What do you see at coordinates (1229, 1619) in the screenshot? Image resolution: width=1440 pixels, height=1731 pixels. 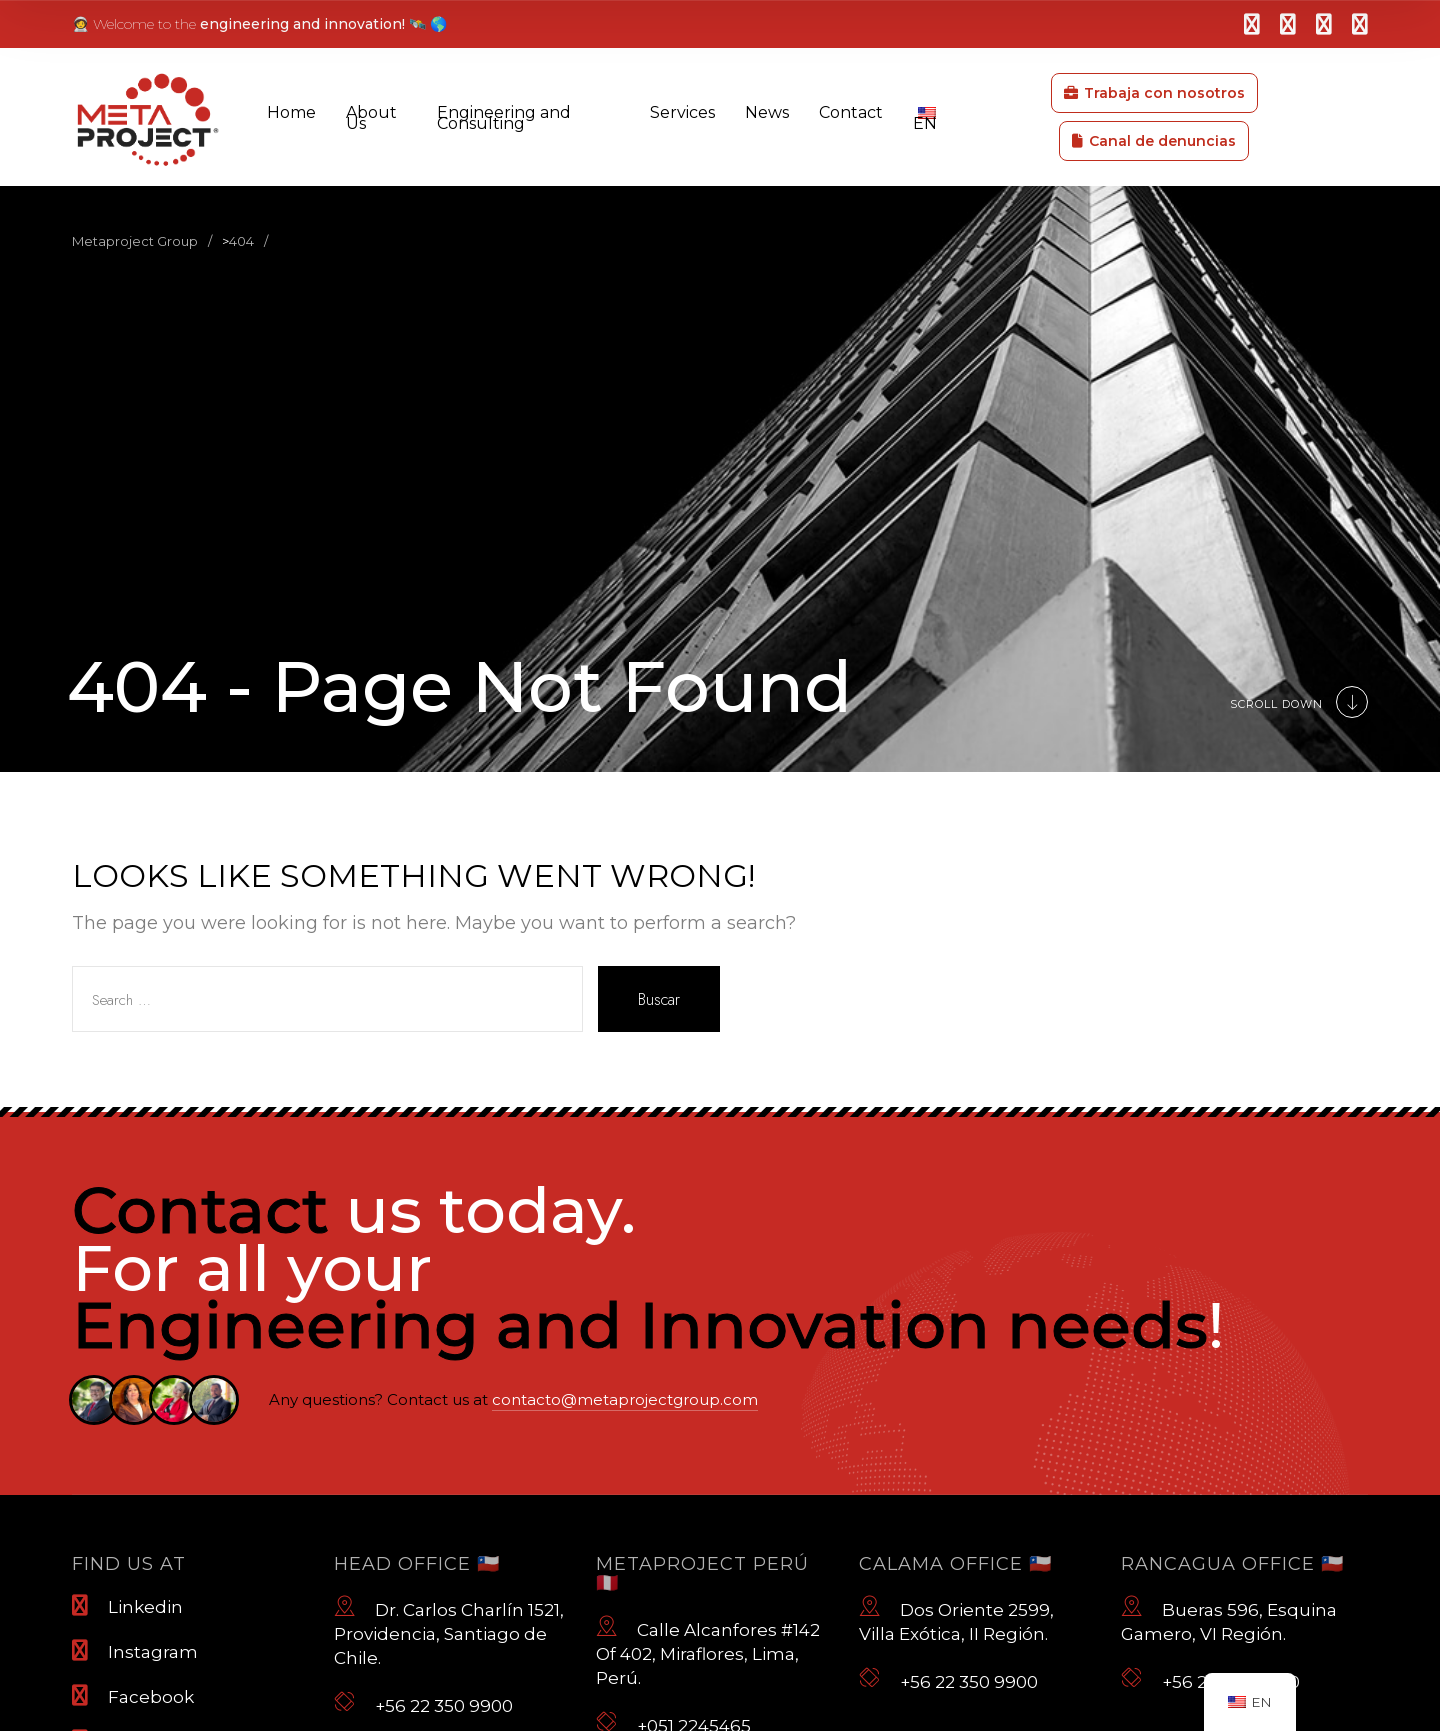 I see `Bueras 596, Esquina Gamero, VI Región.` at bounding box center [1229, 1619].